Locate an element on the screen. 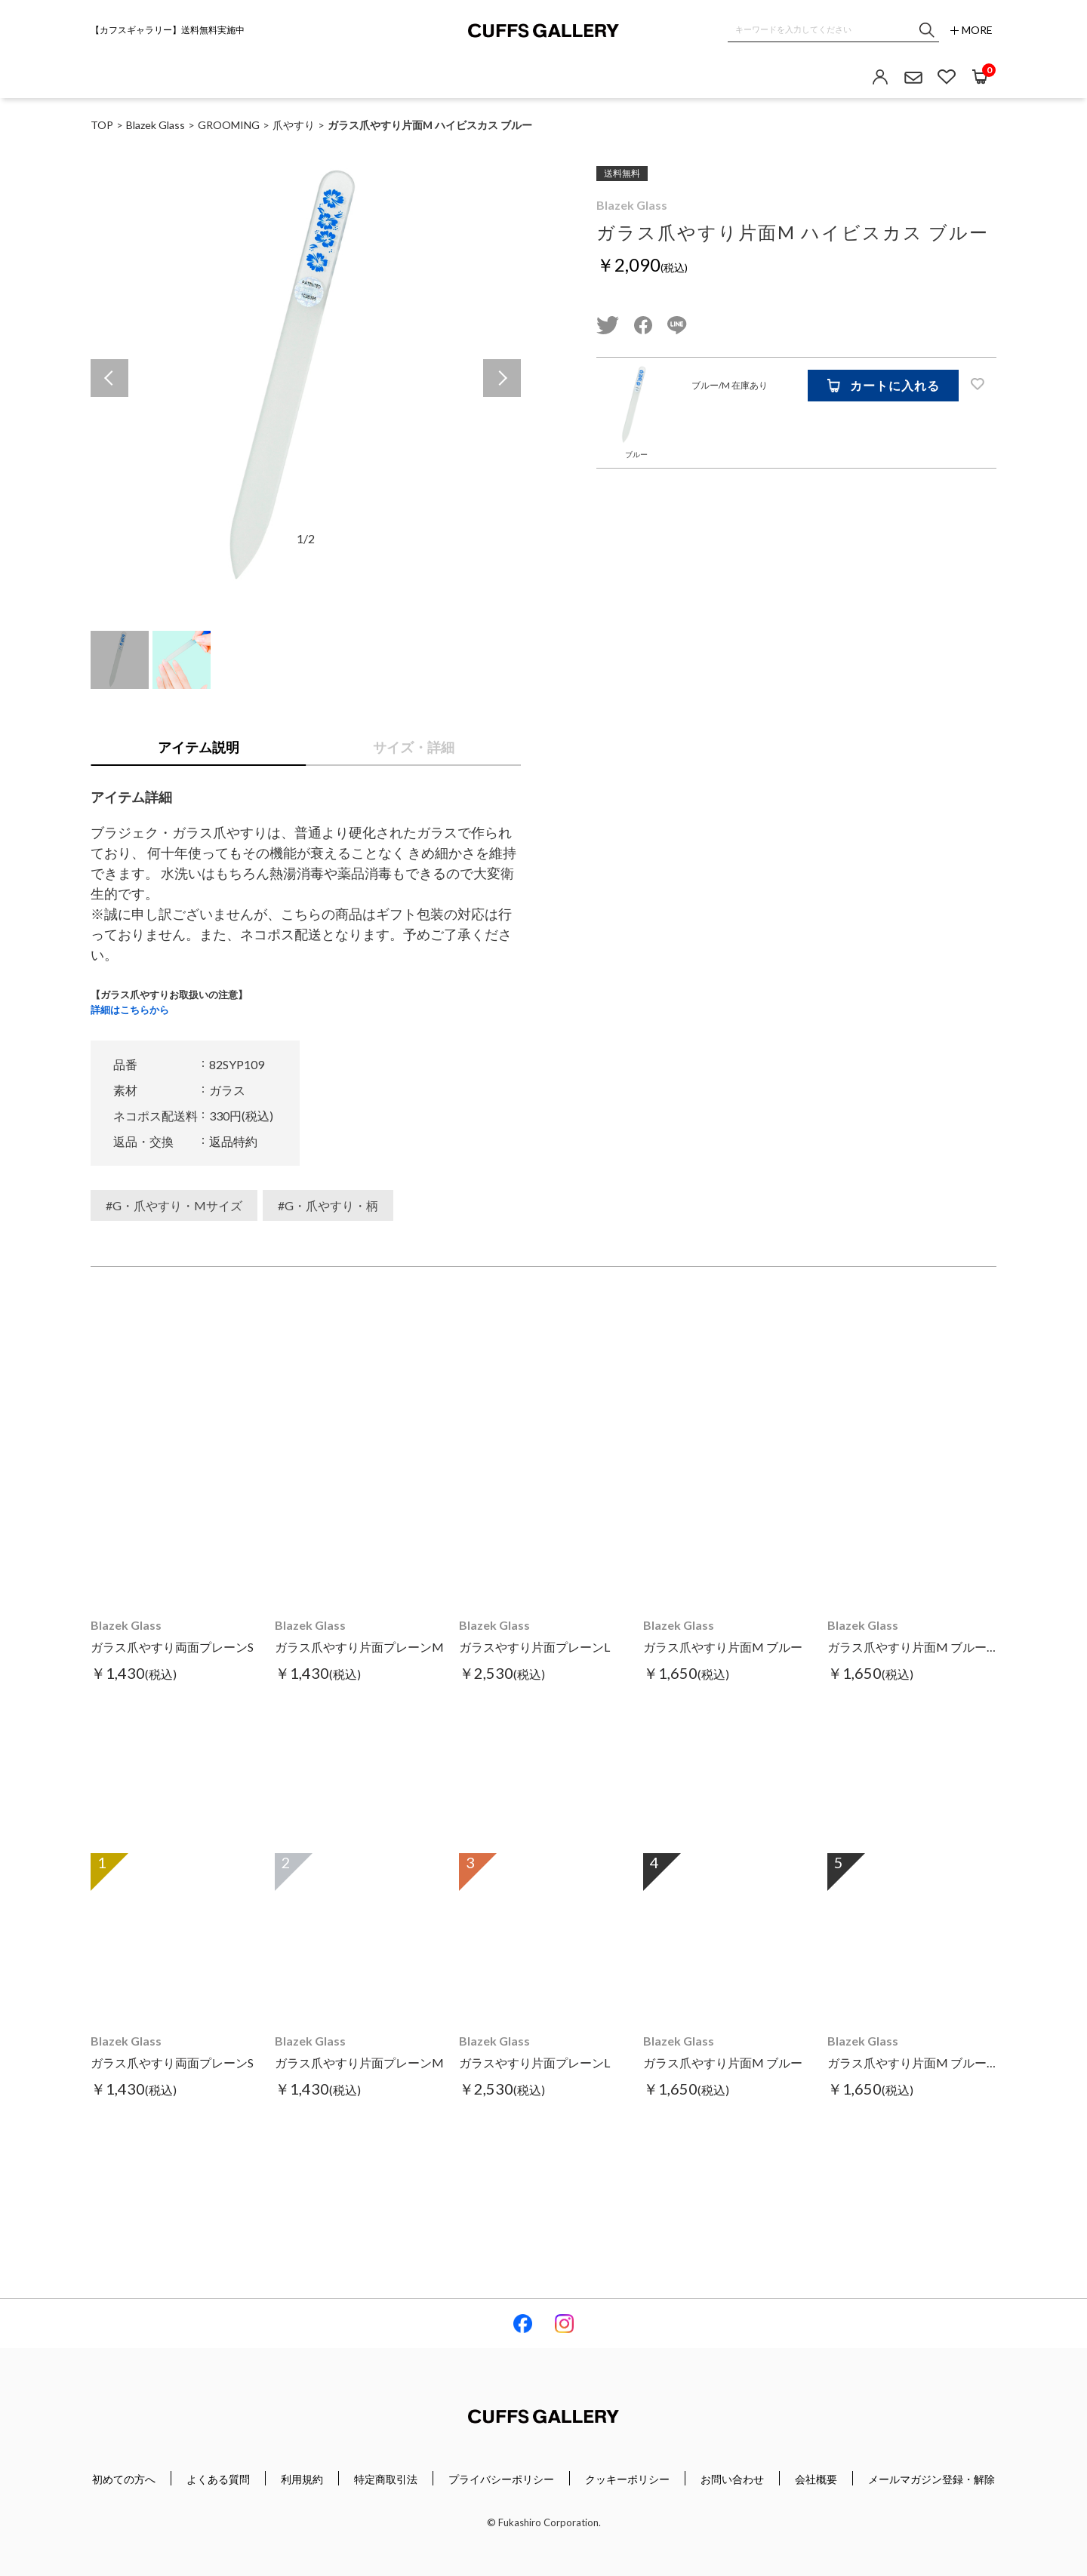  お問い合わせ is located at coordinates (732, 2479).